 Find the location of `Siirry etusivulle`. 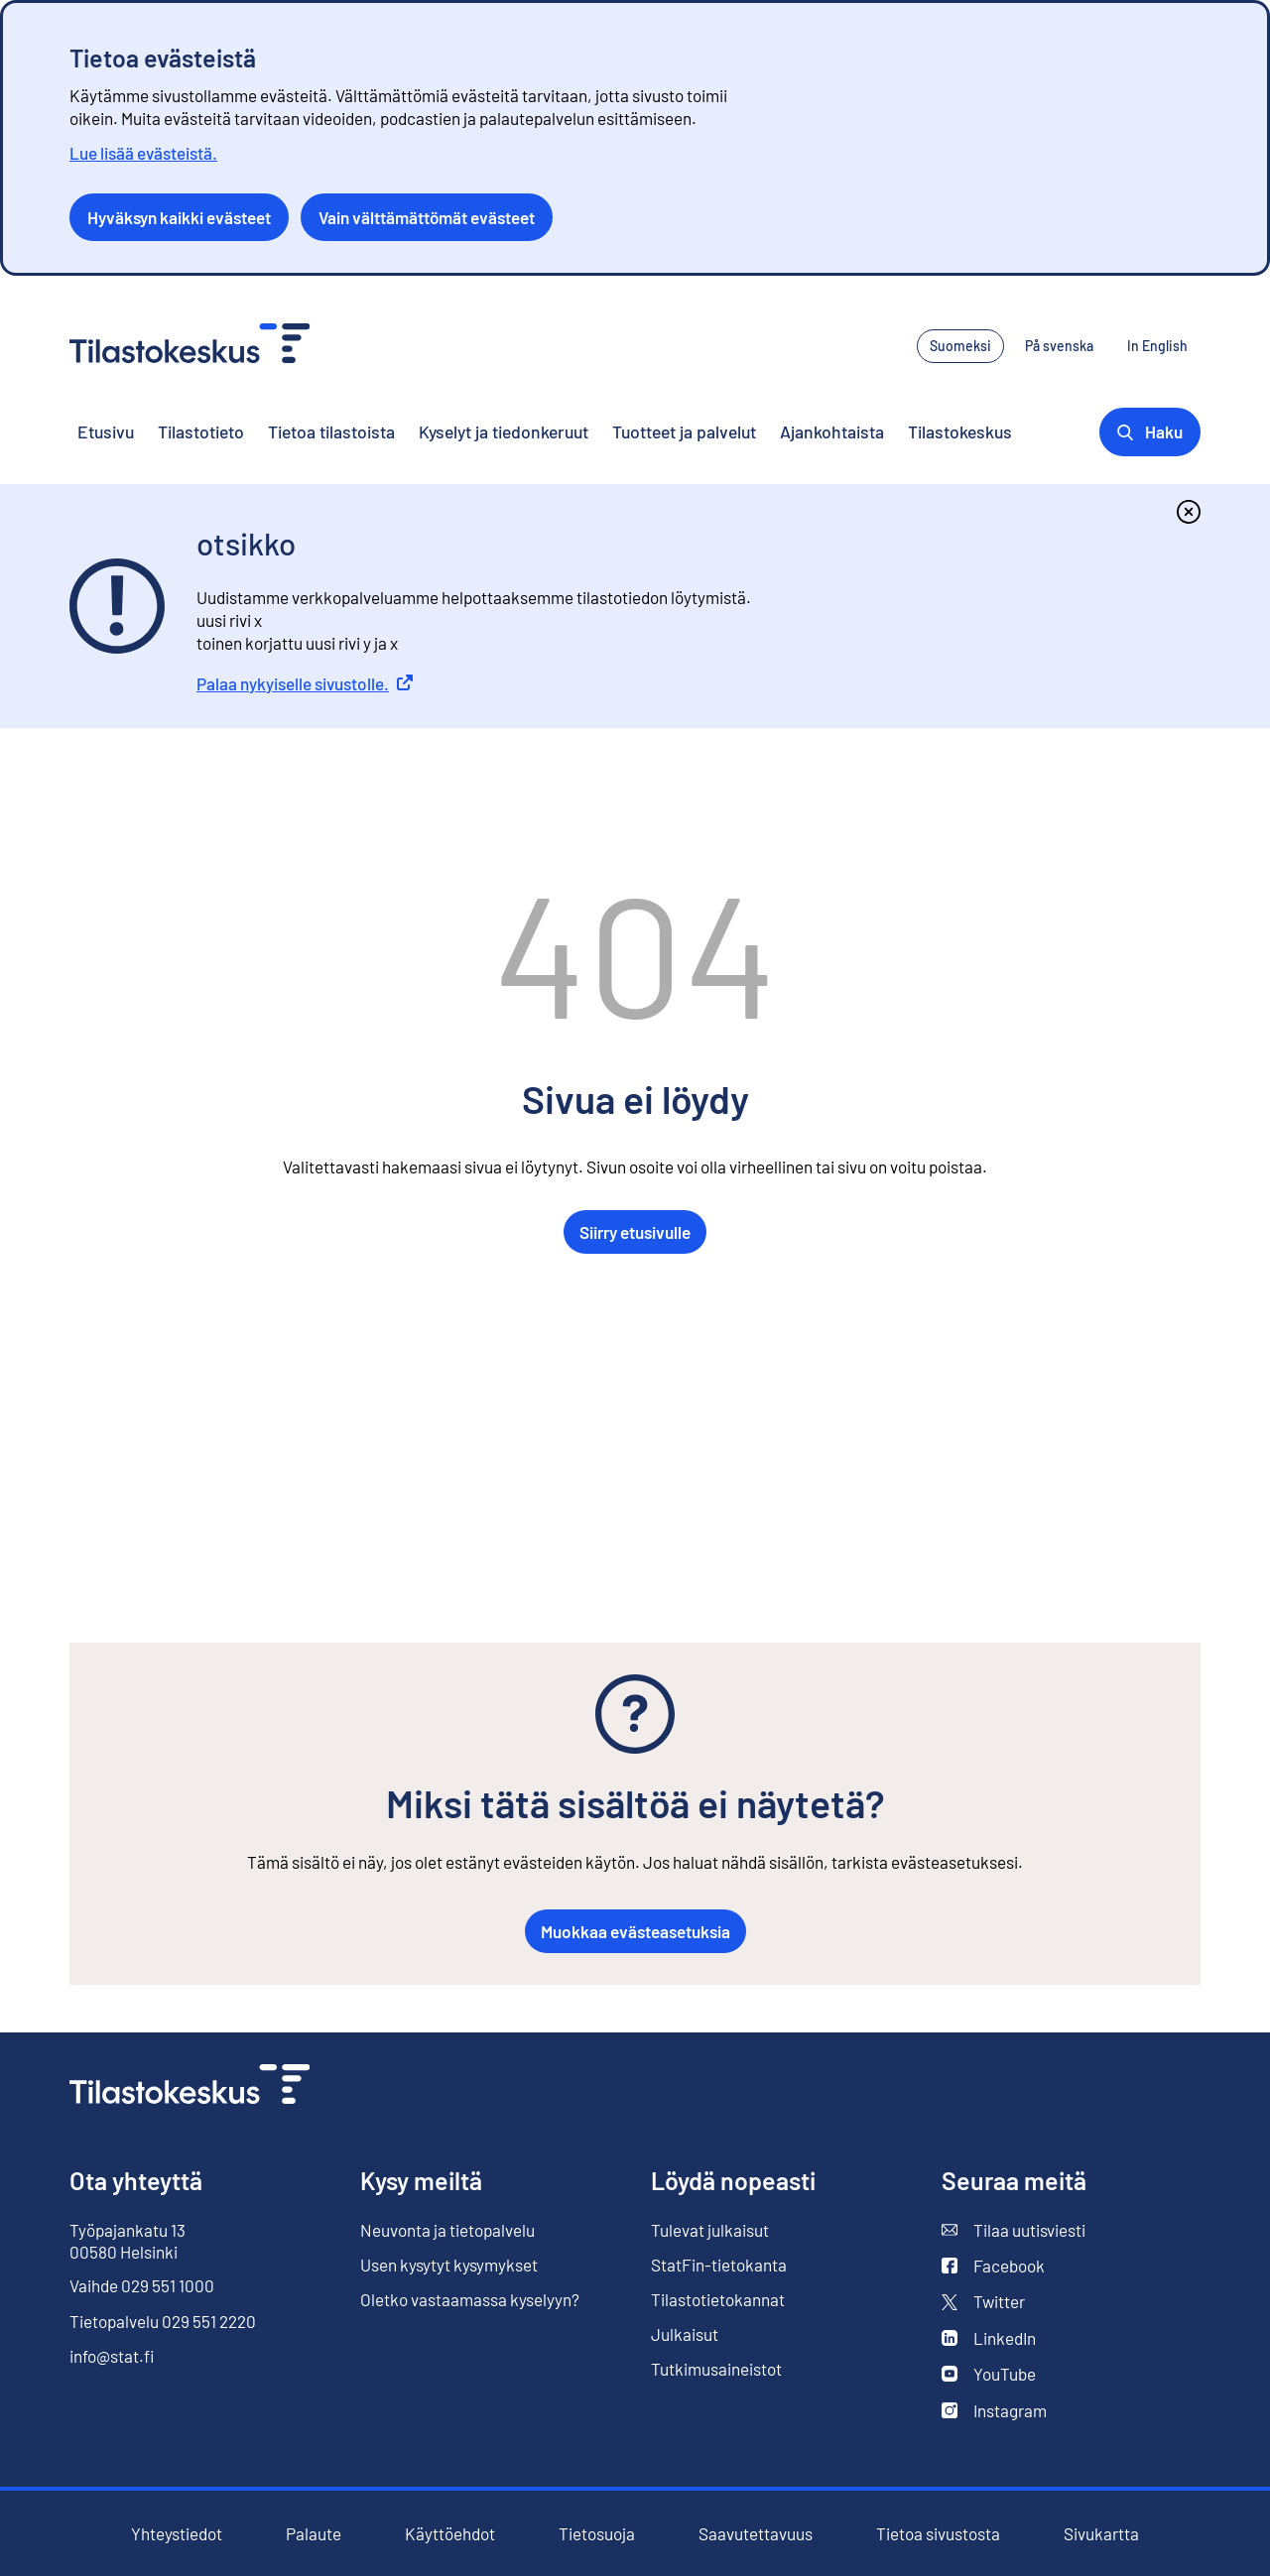

Siirry etusivulle is located at coordinates (635, 1232).